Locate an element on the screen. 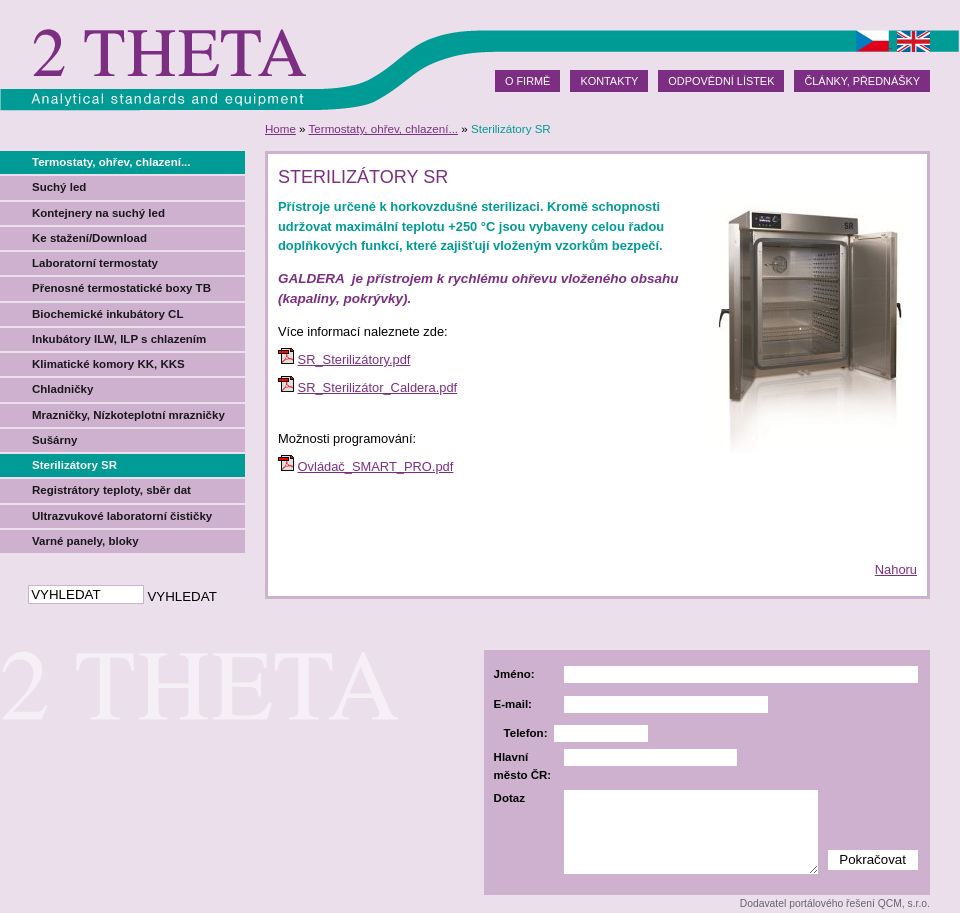 The height and width of the screenshot is (913, 960). Sterilizátory SR is located at coordinates (74, 465).